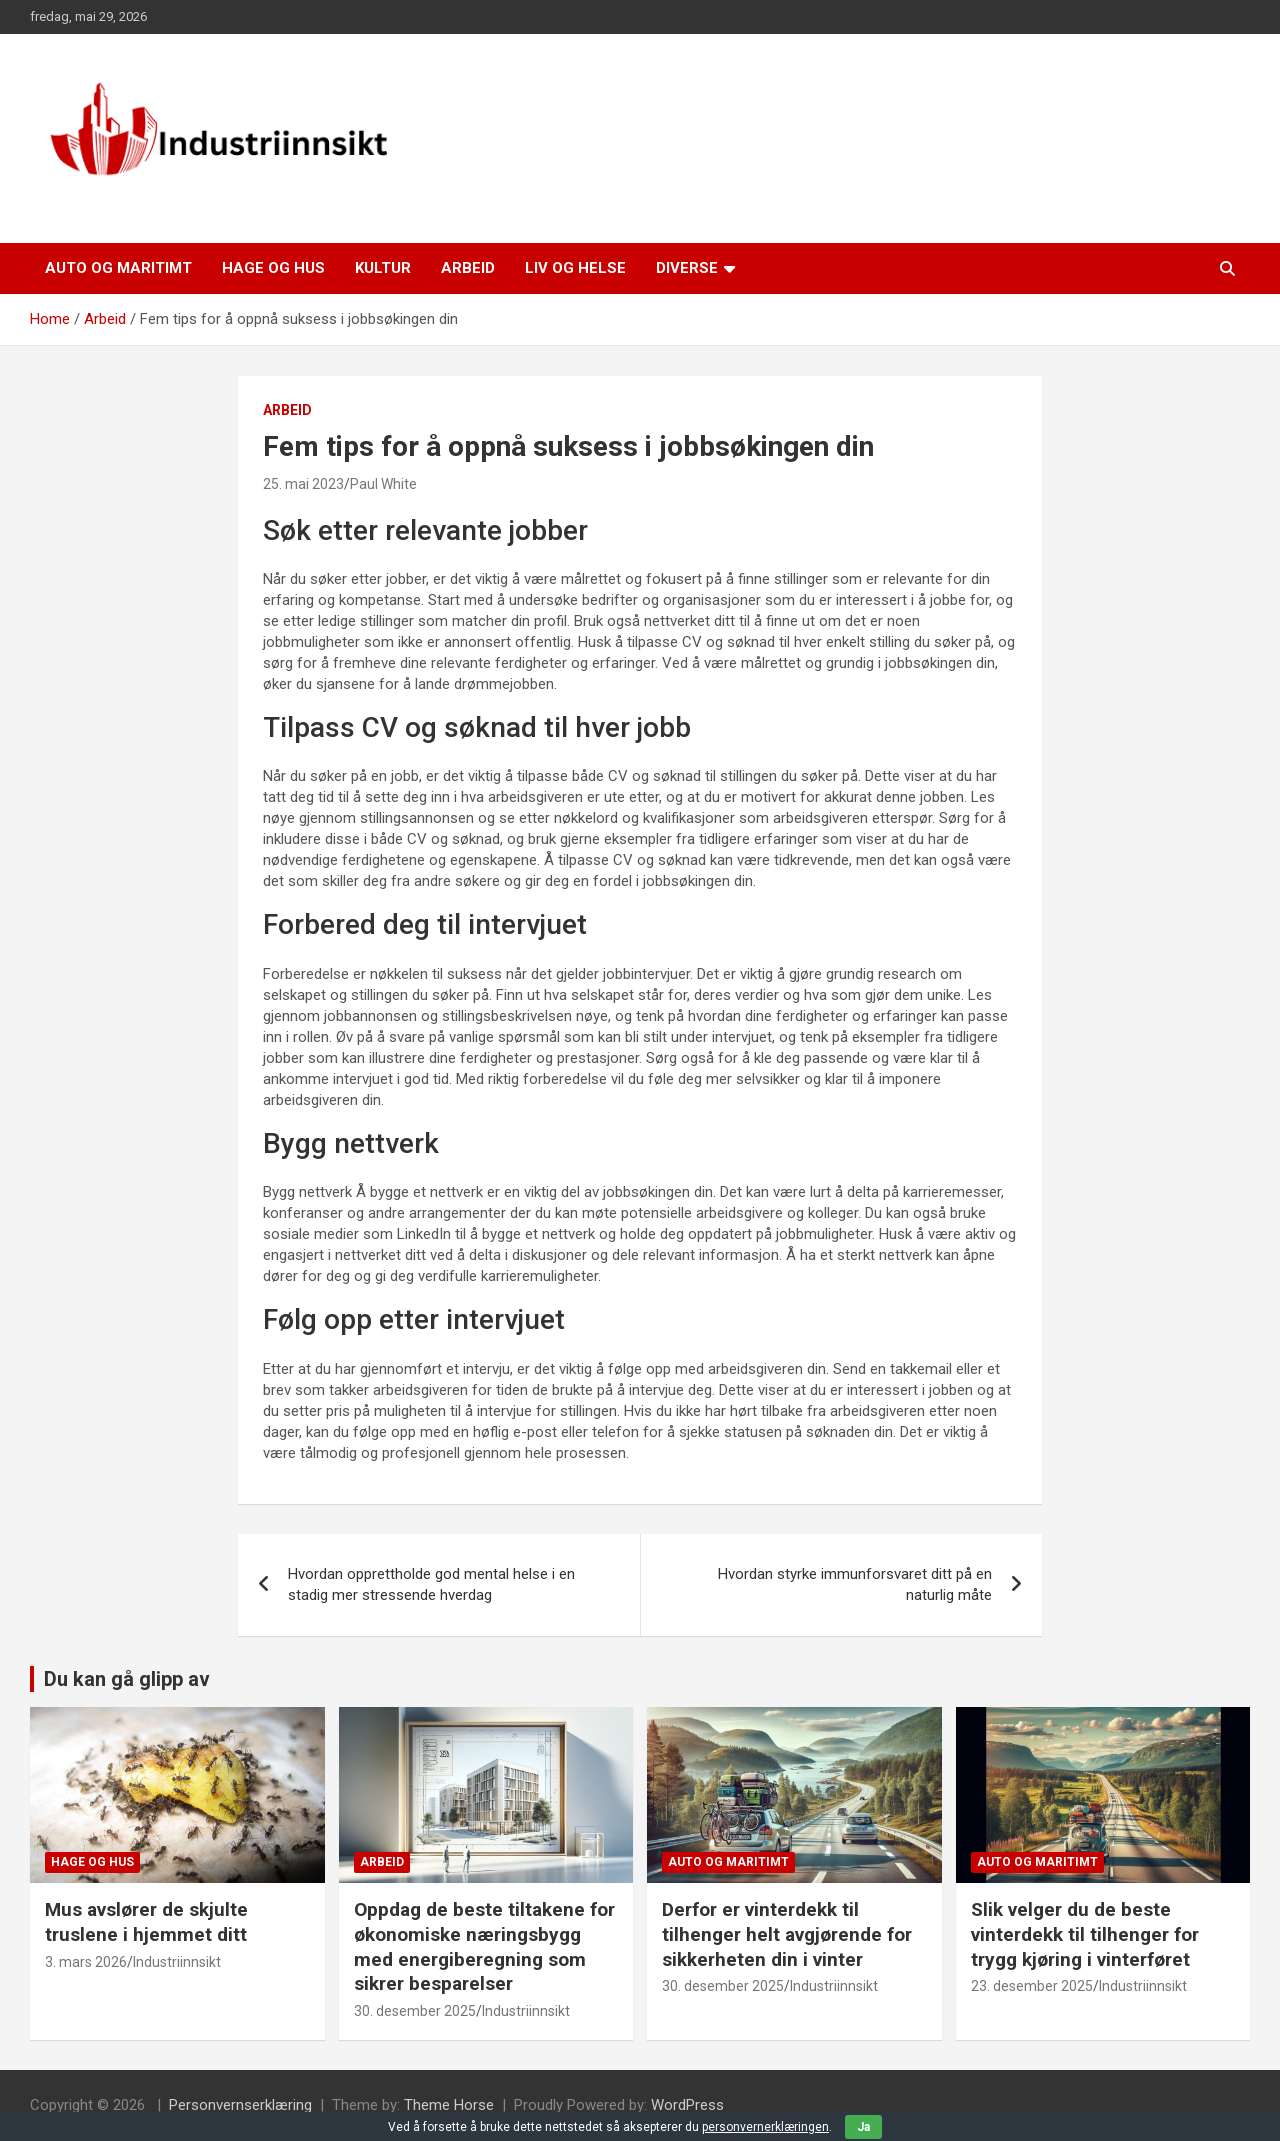  Describe the element at coordinates (240, 2105) in the screenshot. I see `Personvernserklæring` at that location.